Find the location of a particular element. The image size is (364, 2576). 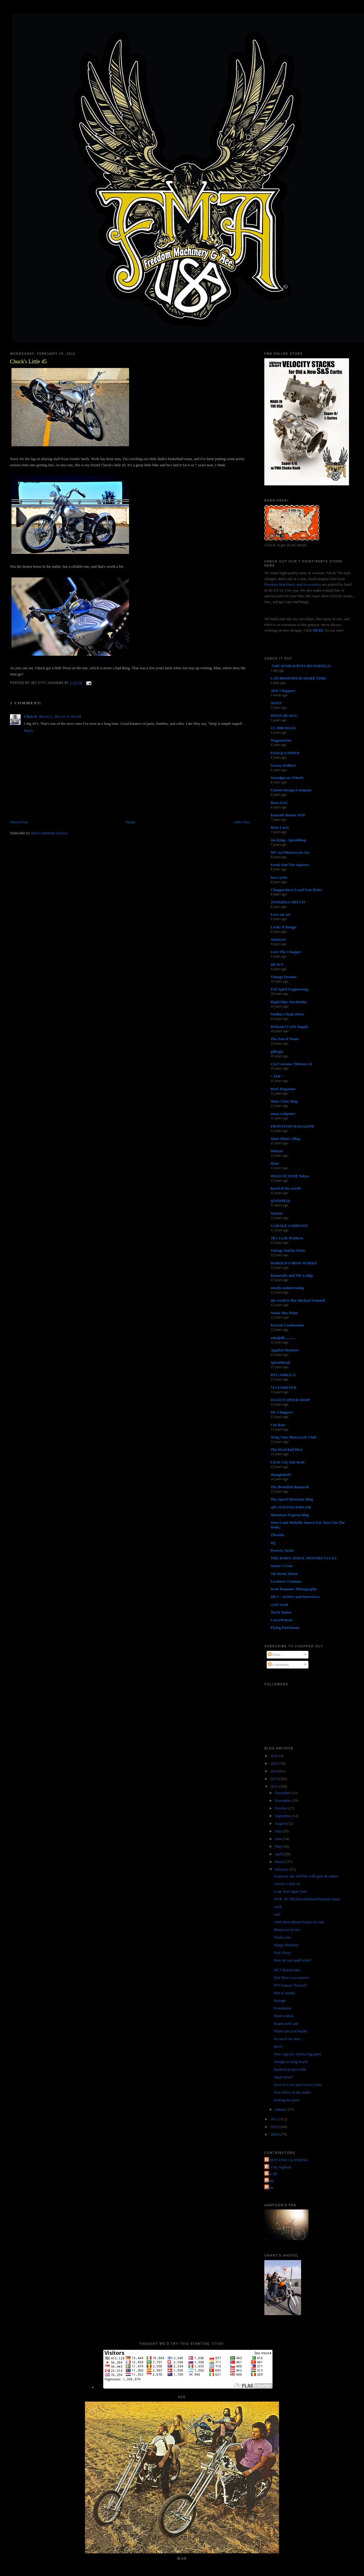

Deluxie is located at coordinates (277, 1151).